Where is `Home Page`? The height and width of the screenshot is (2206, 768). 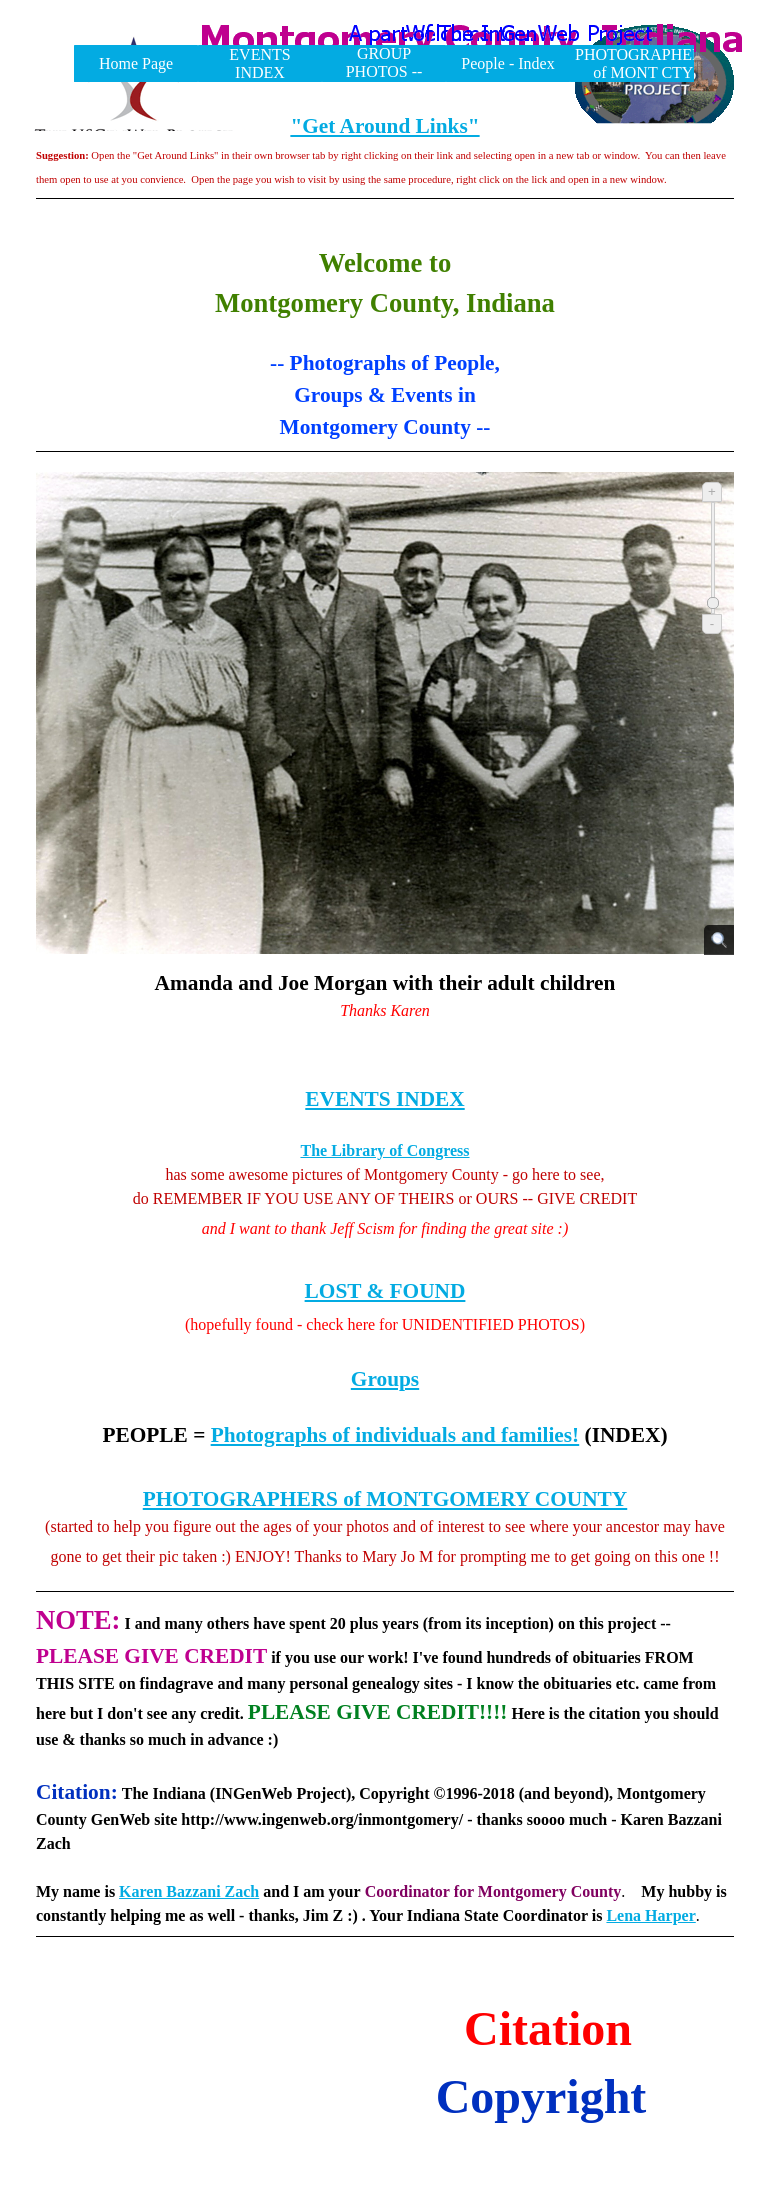
Home Page is located at coordinates (136, 63).